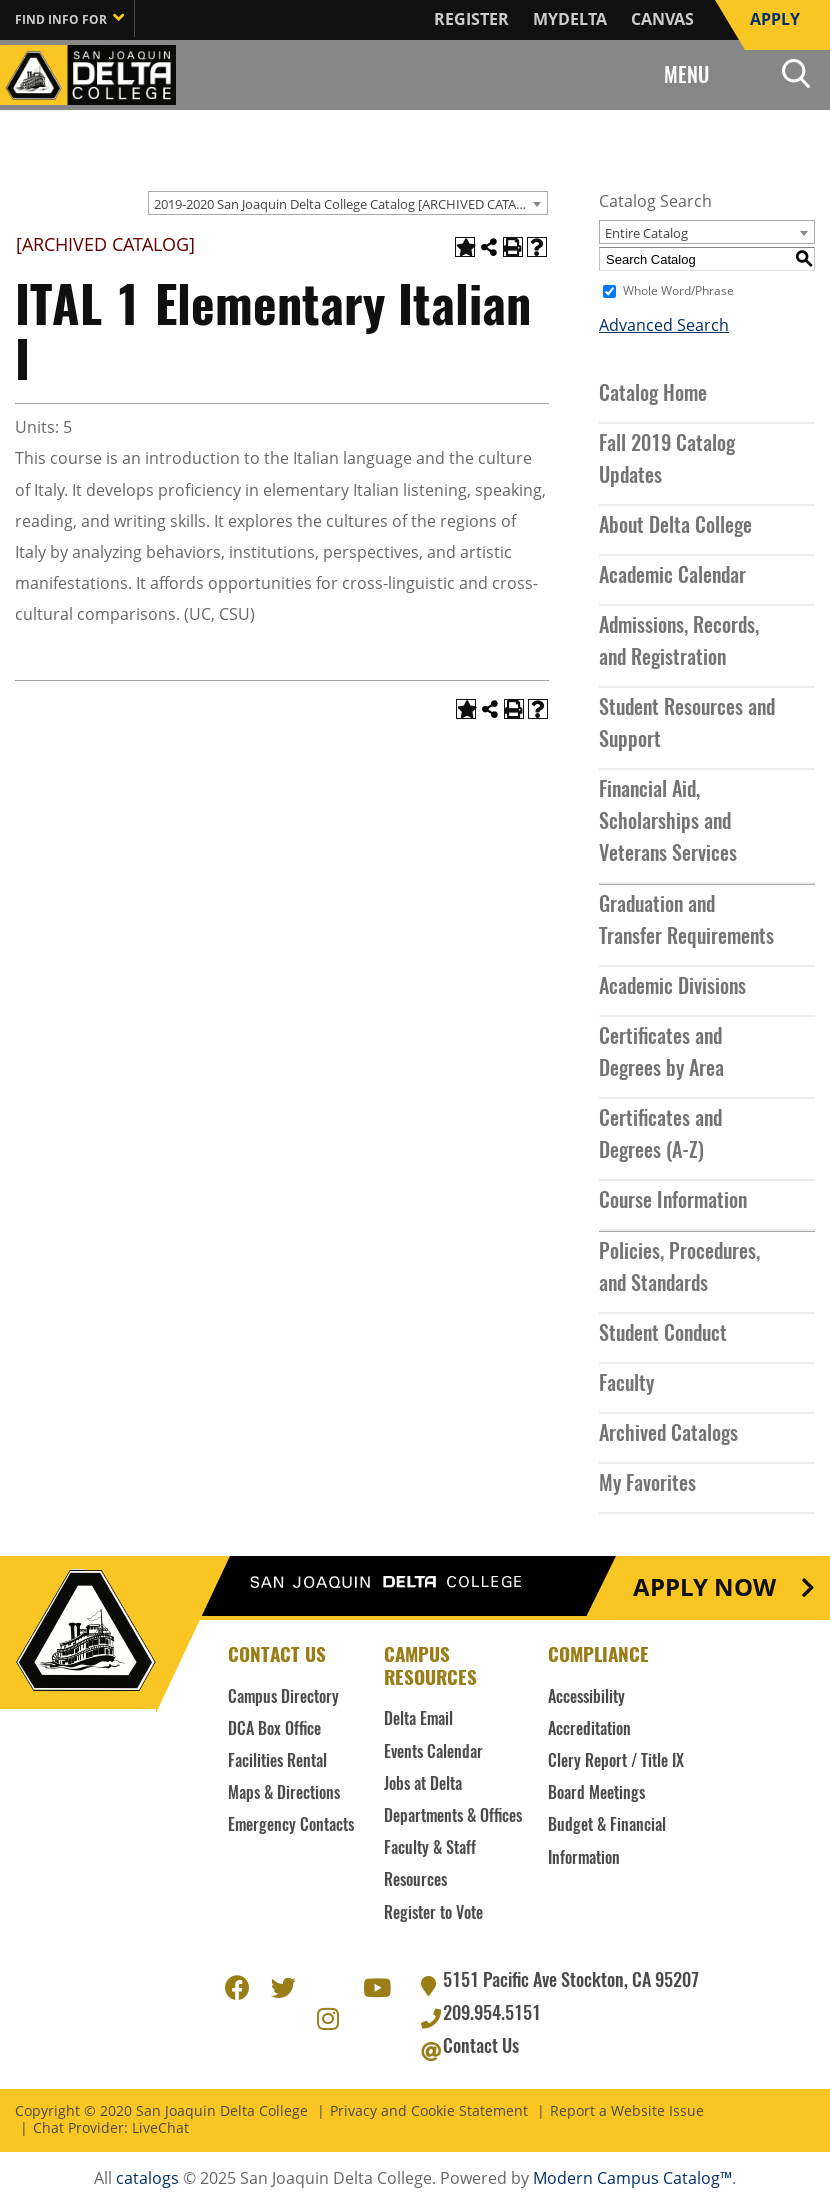 This screenshot has height=2204, width=830. What do you see at coordinates (418, 1720) in the screenshot?
I see `Delta Email` at bounding box center [418, 1720].